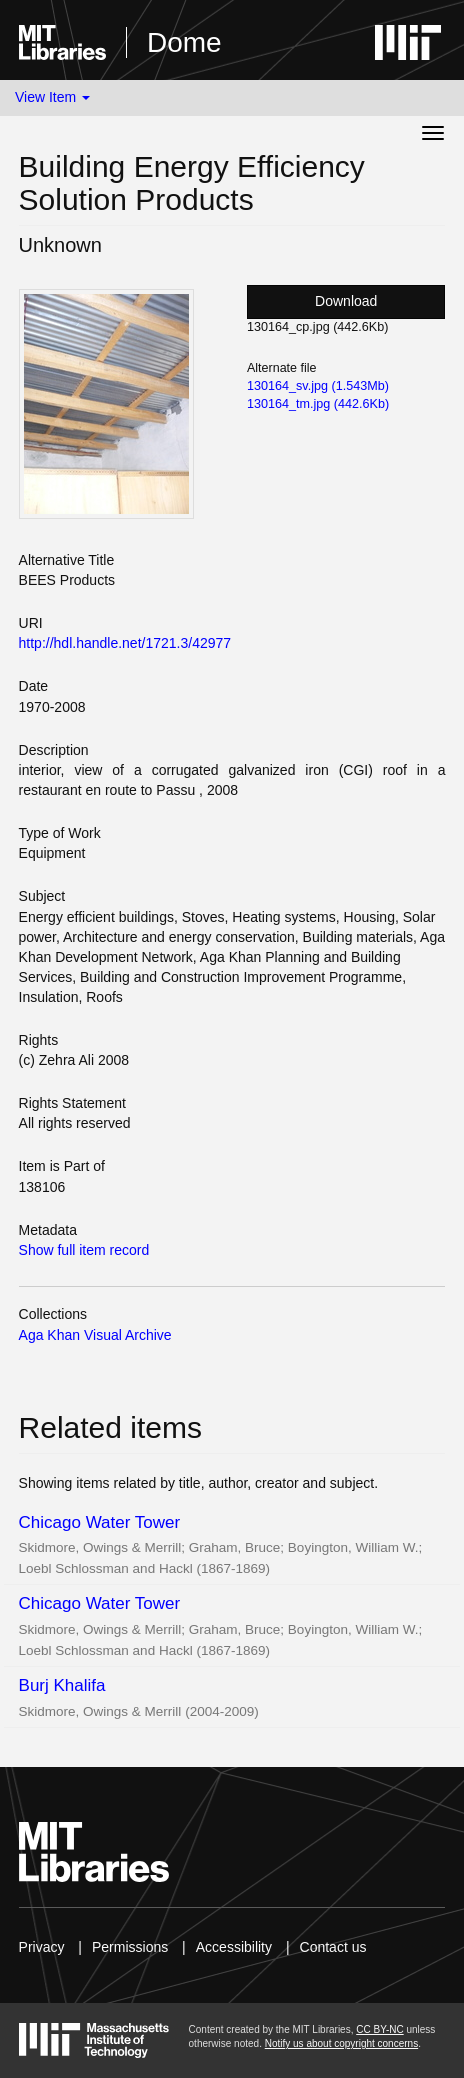 This screenshot has height=2078, width=464. Describe the element at coordinates (379, 2029) in the screenshot. I see `CC BY-NC` at that location.